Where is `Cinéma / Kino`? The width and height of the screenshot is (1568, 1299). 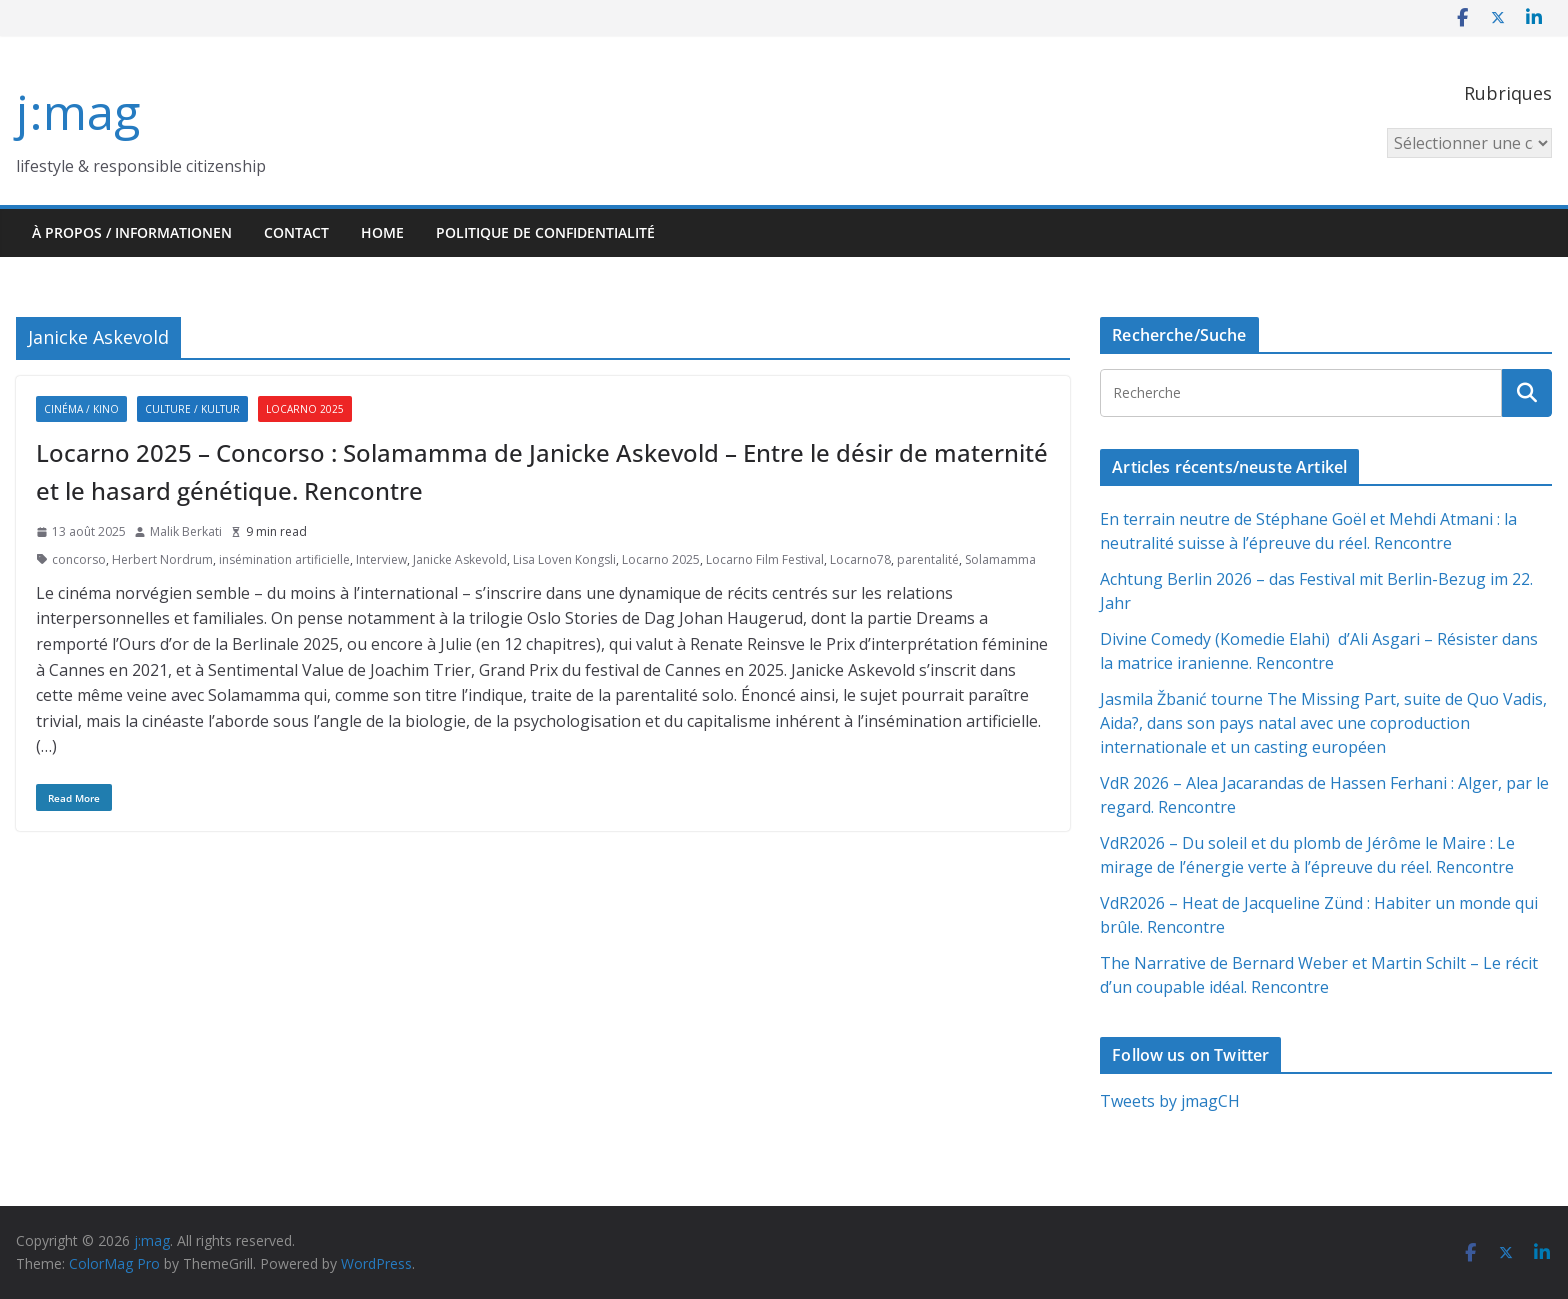 Cinéma / Kino is located at coordinates (81, 409).